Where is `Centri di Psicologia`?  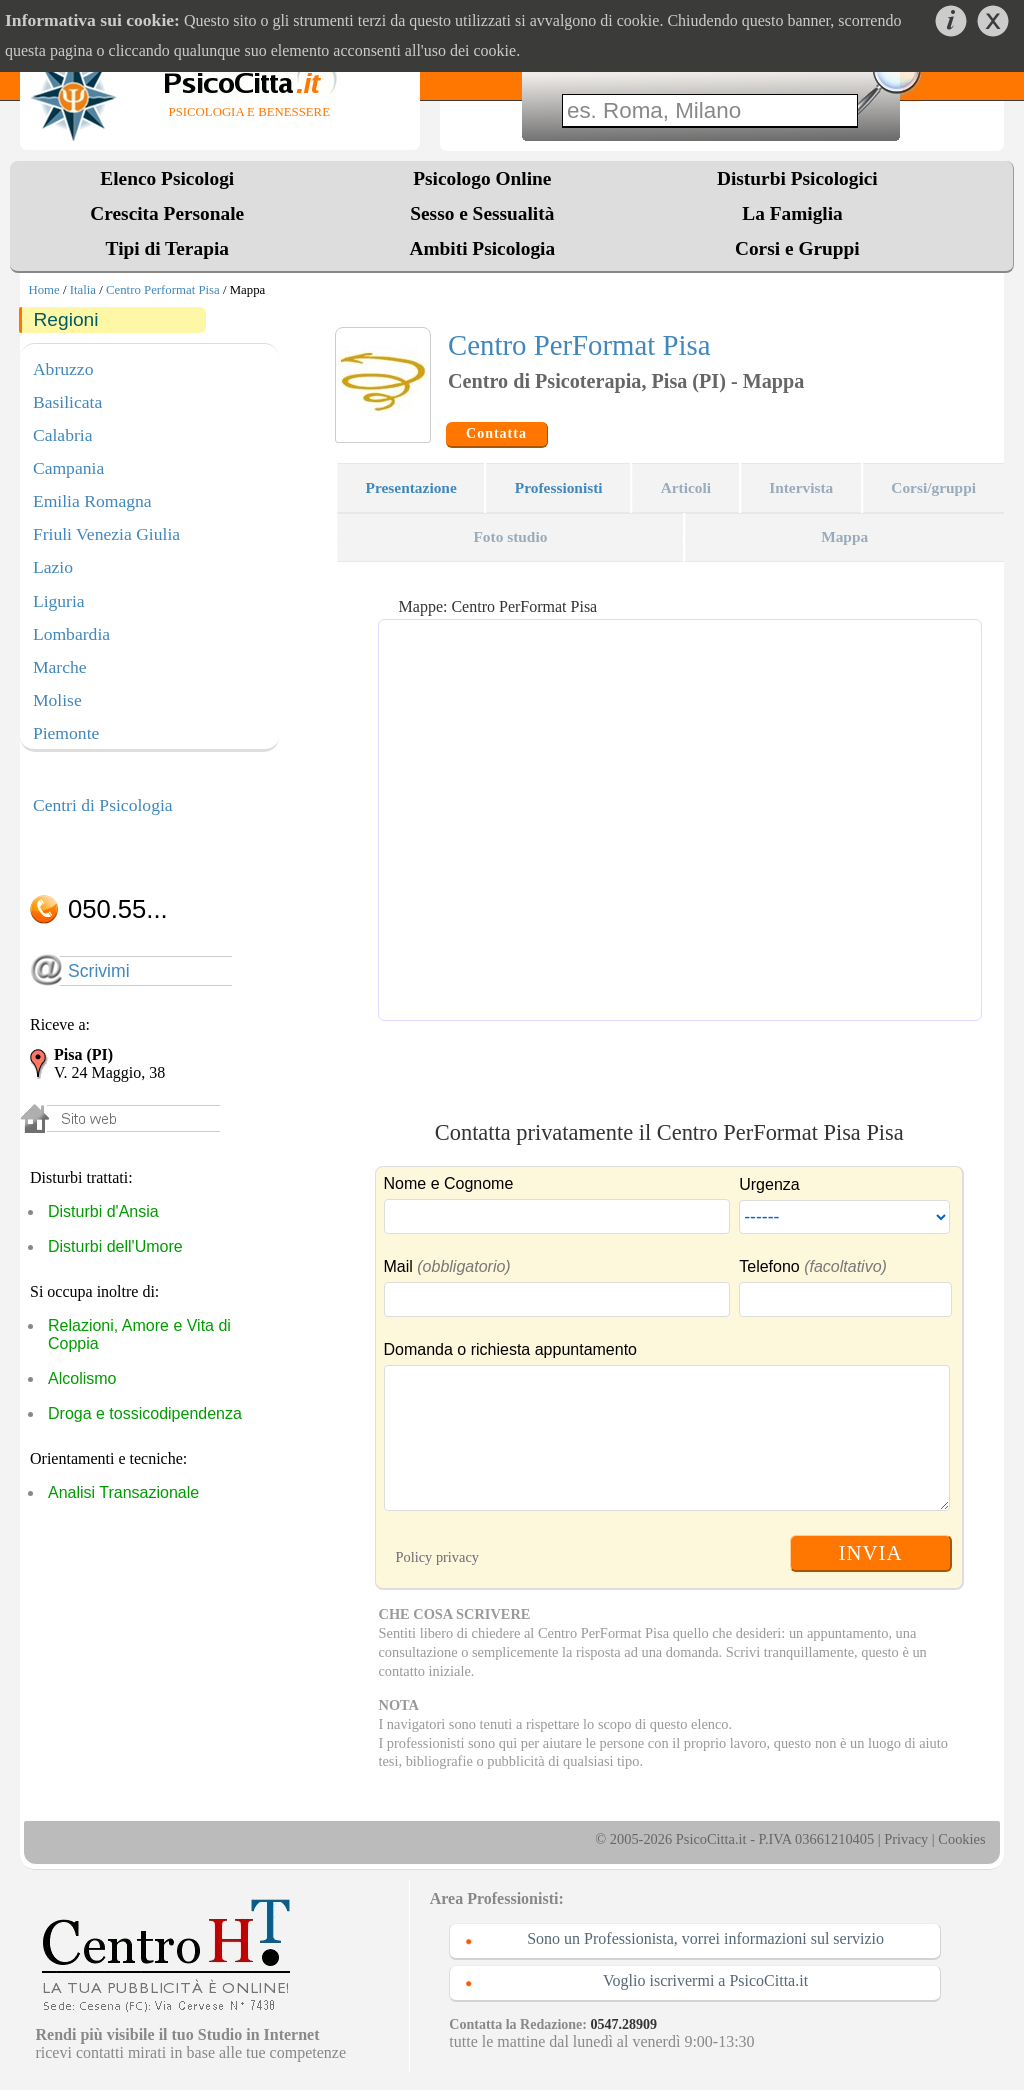
Centri di Psicologia is located at coordinates (103, 805).